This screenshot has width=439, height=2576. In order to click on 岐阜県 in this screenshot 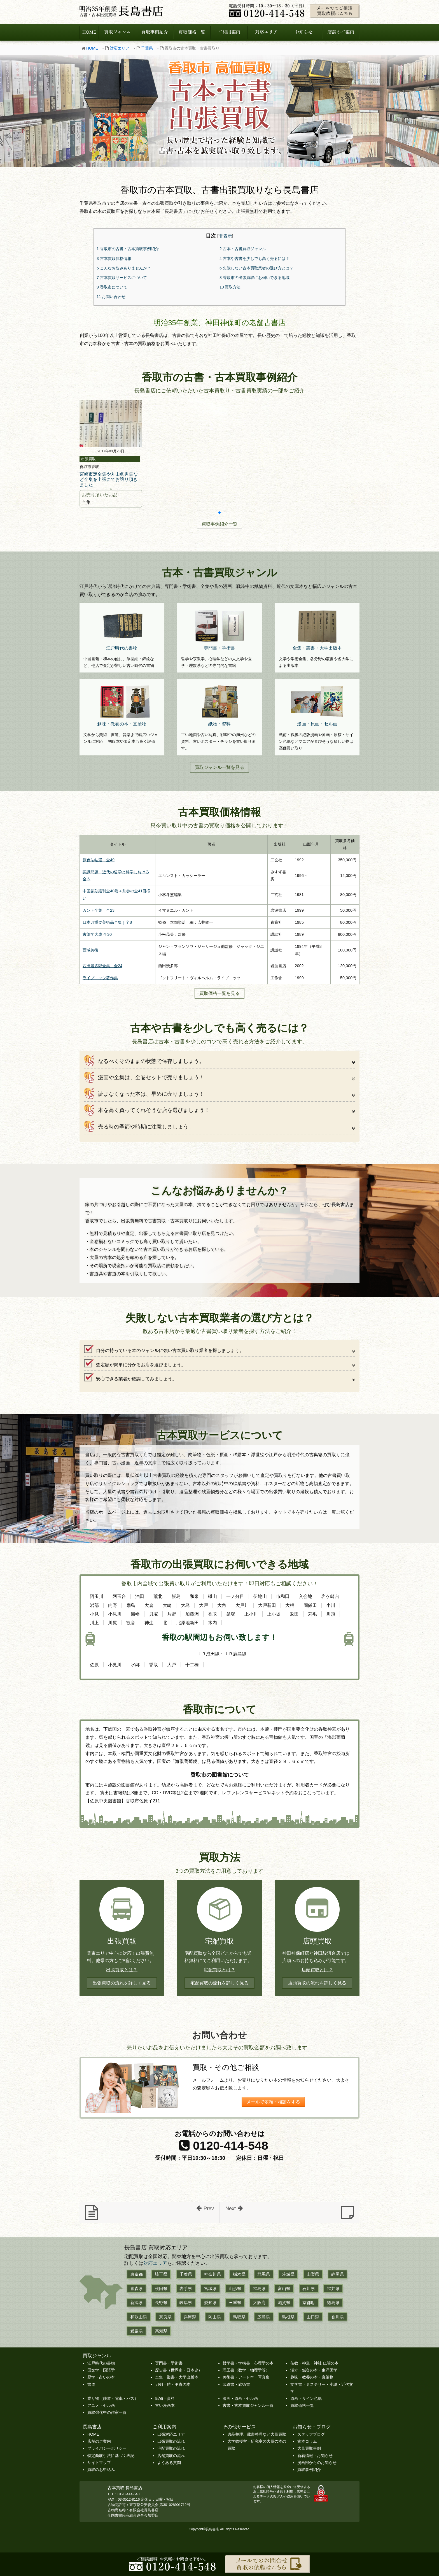, I will do `click(185, 2302)`.